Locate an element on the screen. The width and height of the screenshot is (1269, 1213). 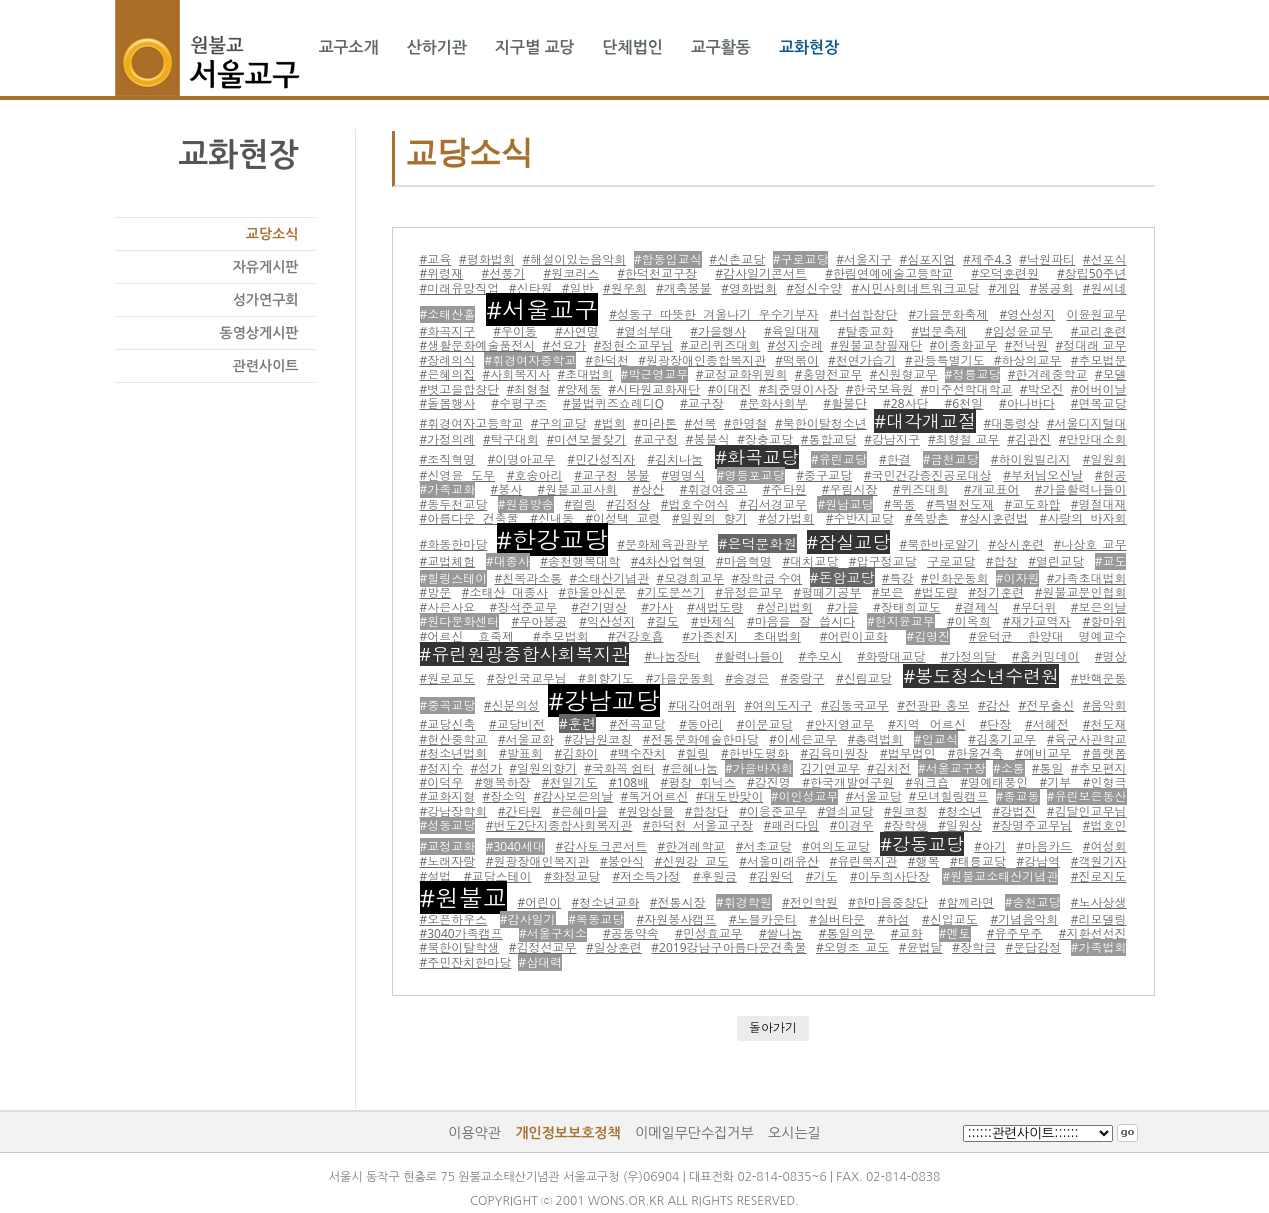
돌아가기 is located at coordinates (773, 1027).